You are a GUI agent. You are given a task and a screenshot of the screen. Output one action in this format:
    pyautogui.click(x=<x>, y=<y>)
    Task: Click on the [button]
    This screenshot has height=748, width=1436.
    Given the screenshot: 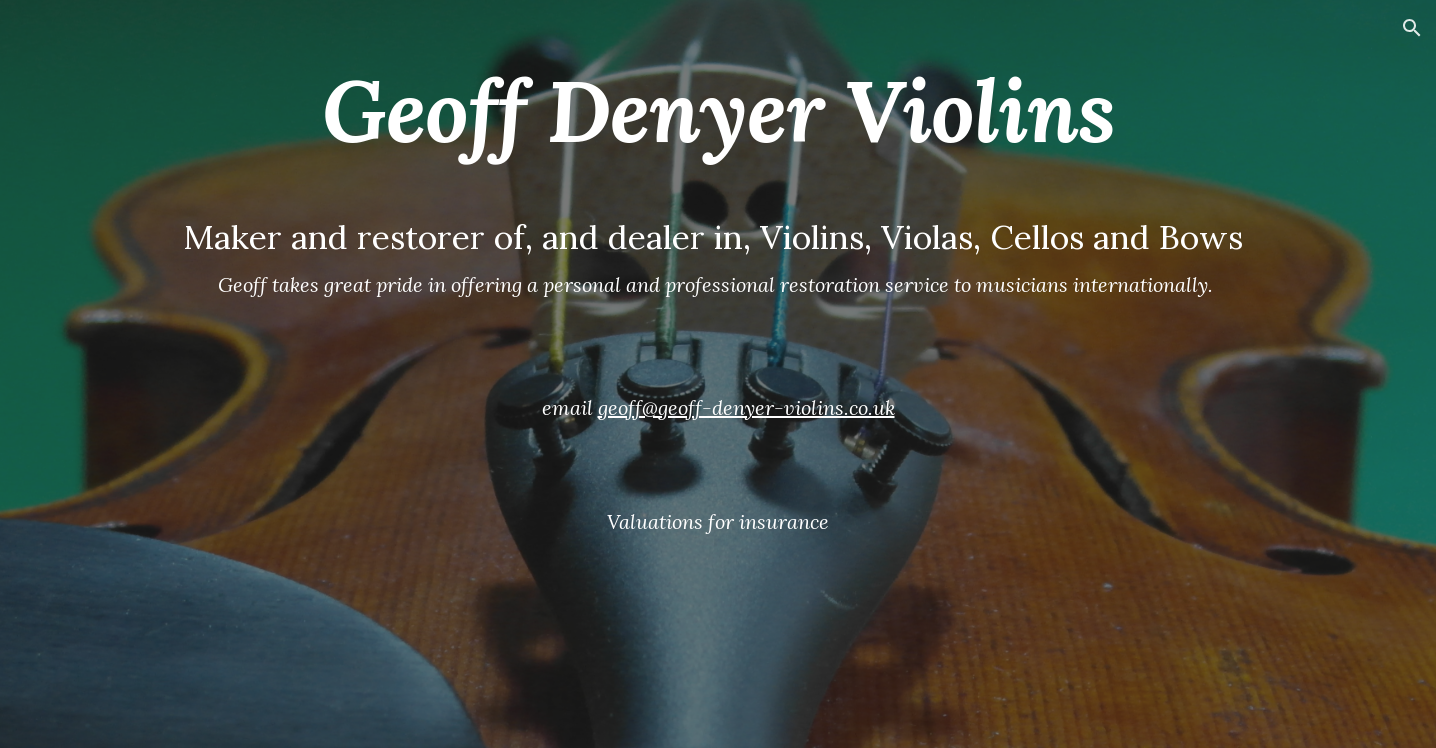 What is the action you would take?
    pyautogui.click(x=1412, y=28)
    